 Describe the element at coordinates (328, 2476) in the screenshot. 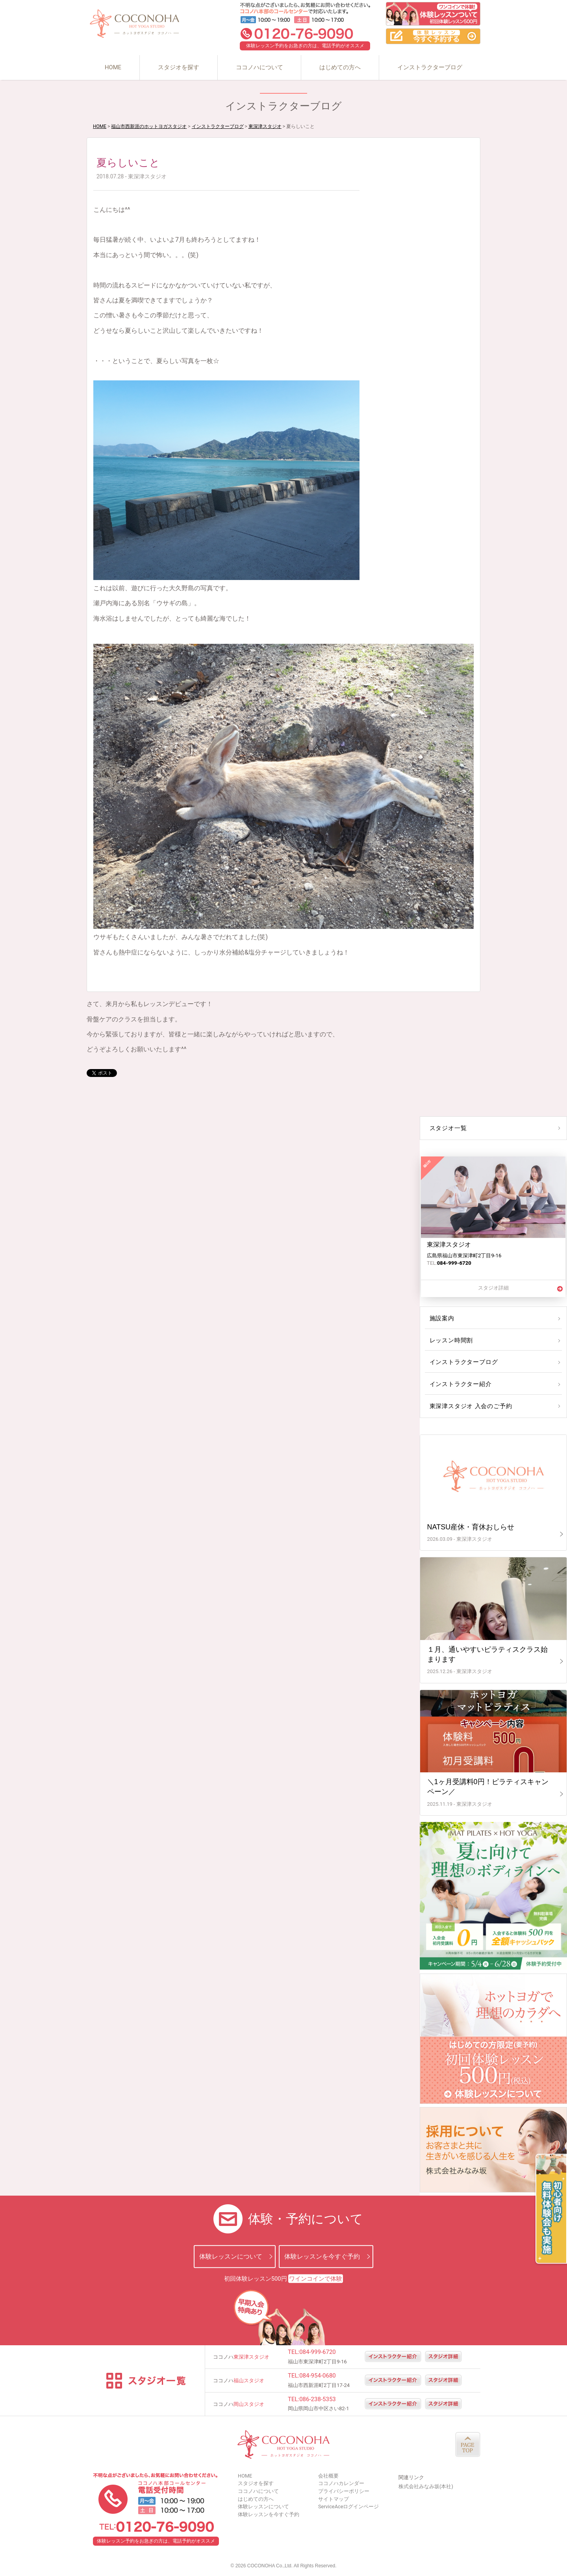

I see `会社概要` at that location.